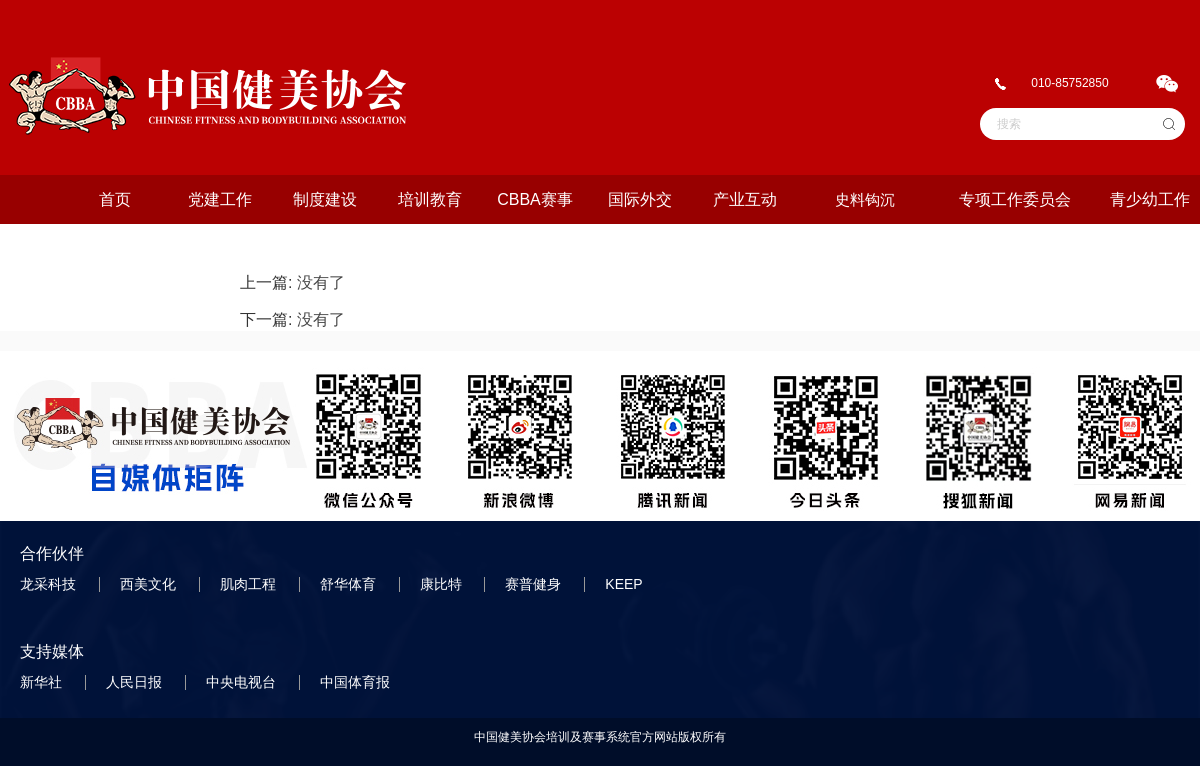 This screenshot has width=1200, height=766. Describe the element at coordinates (220, 199) in the screenshot. I see `党建工作` at that location.